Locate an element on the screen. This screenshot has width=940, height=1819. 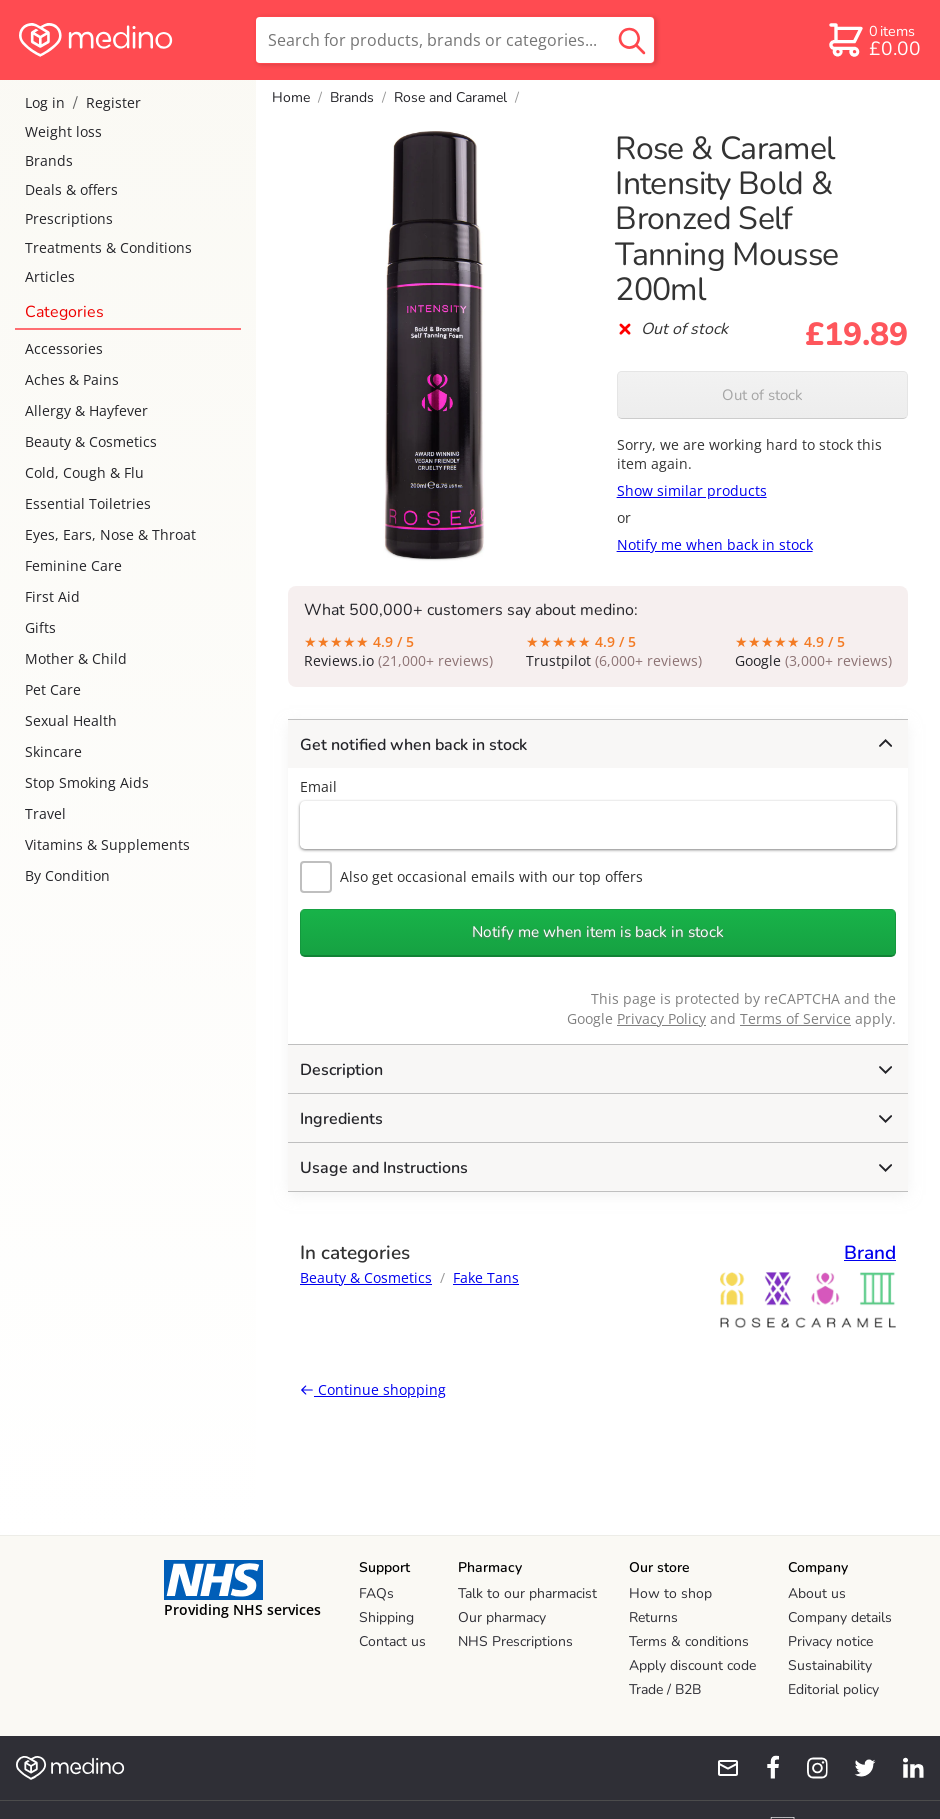
Privacy Policy is located at coordinates (661, 1018).